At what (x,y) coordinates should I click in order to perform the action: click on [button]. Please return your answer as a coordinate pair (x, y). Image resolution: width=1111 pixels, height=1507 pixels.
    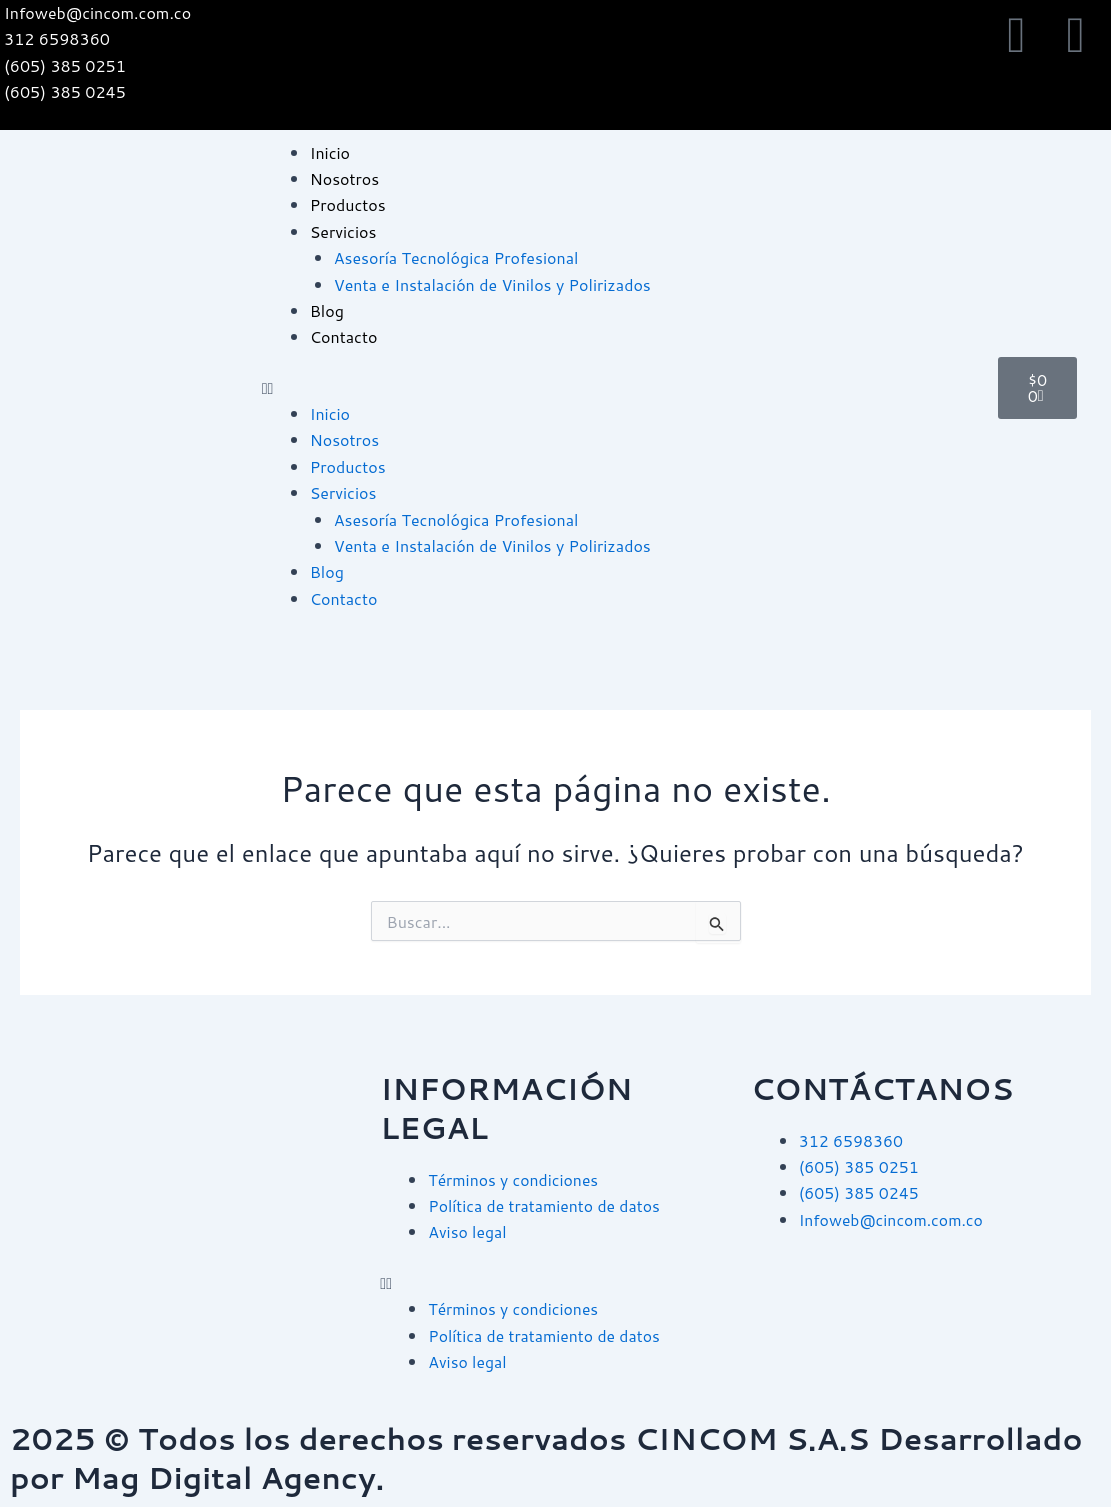
    Looking at the image, I should click on (620, 388).